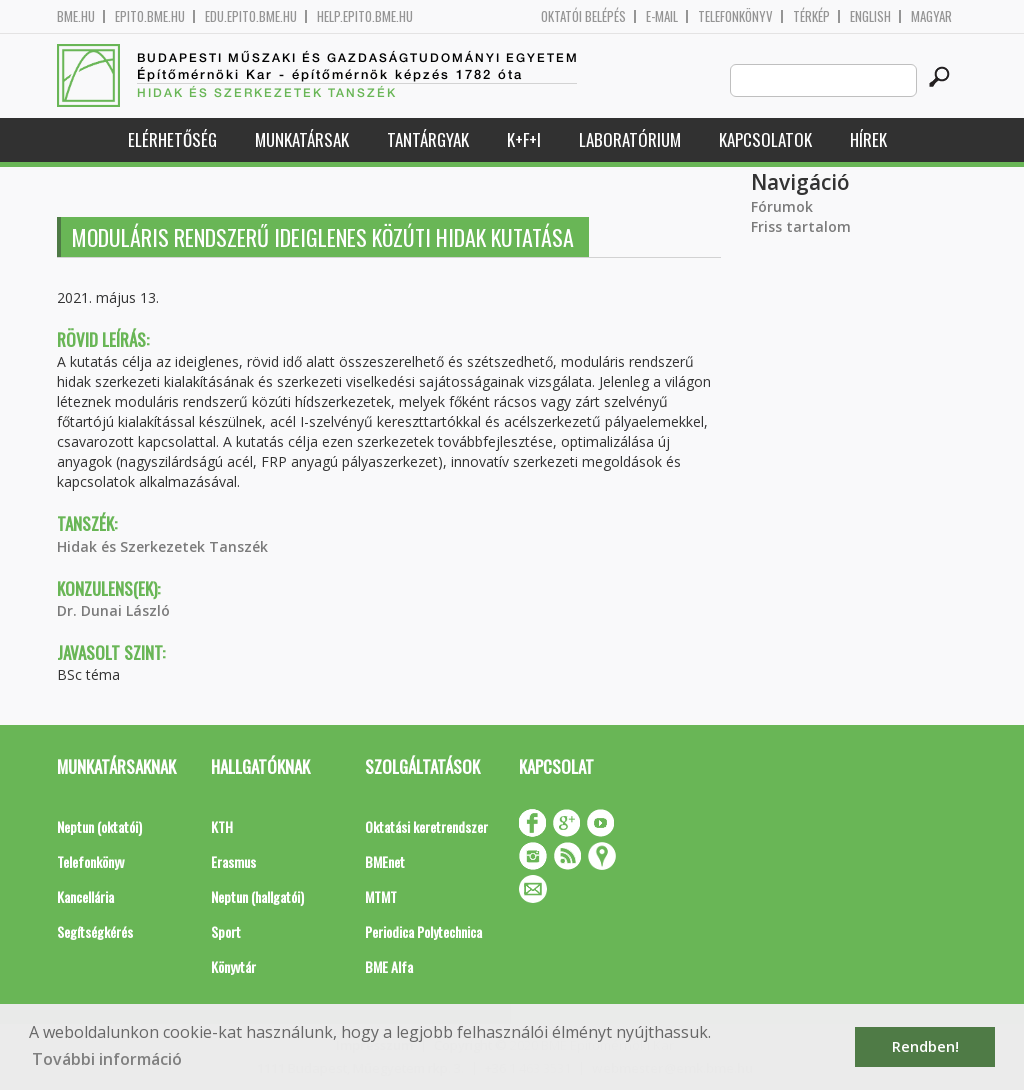 Image resolution: width=1024 pixels, height=1090 pixels. What do you see at coordinates (583, 16) in the screenshot?
I see `OKTATÓI BELÉPÉS` at bounding box center [583, 16].